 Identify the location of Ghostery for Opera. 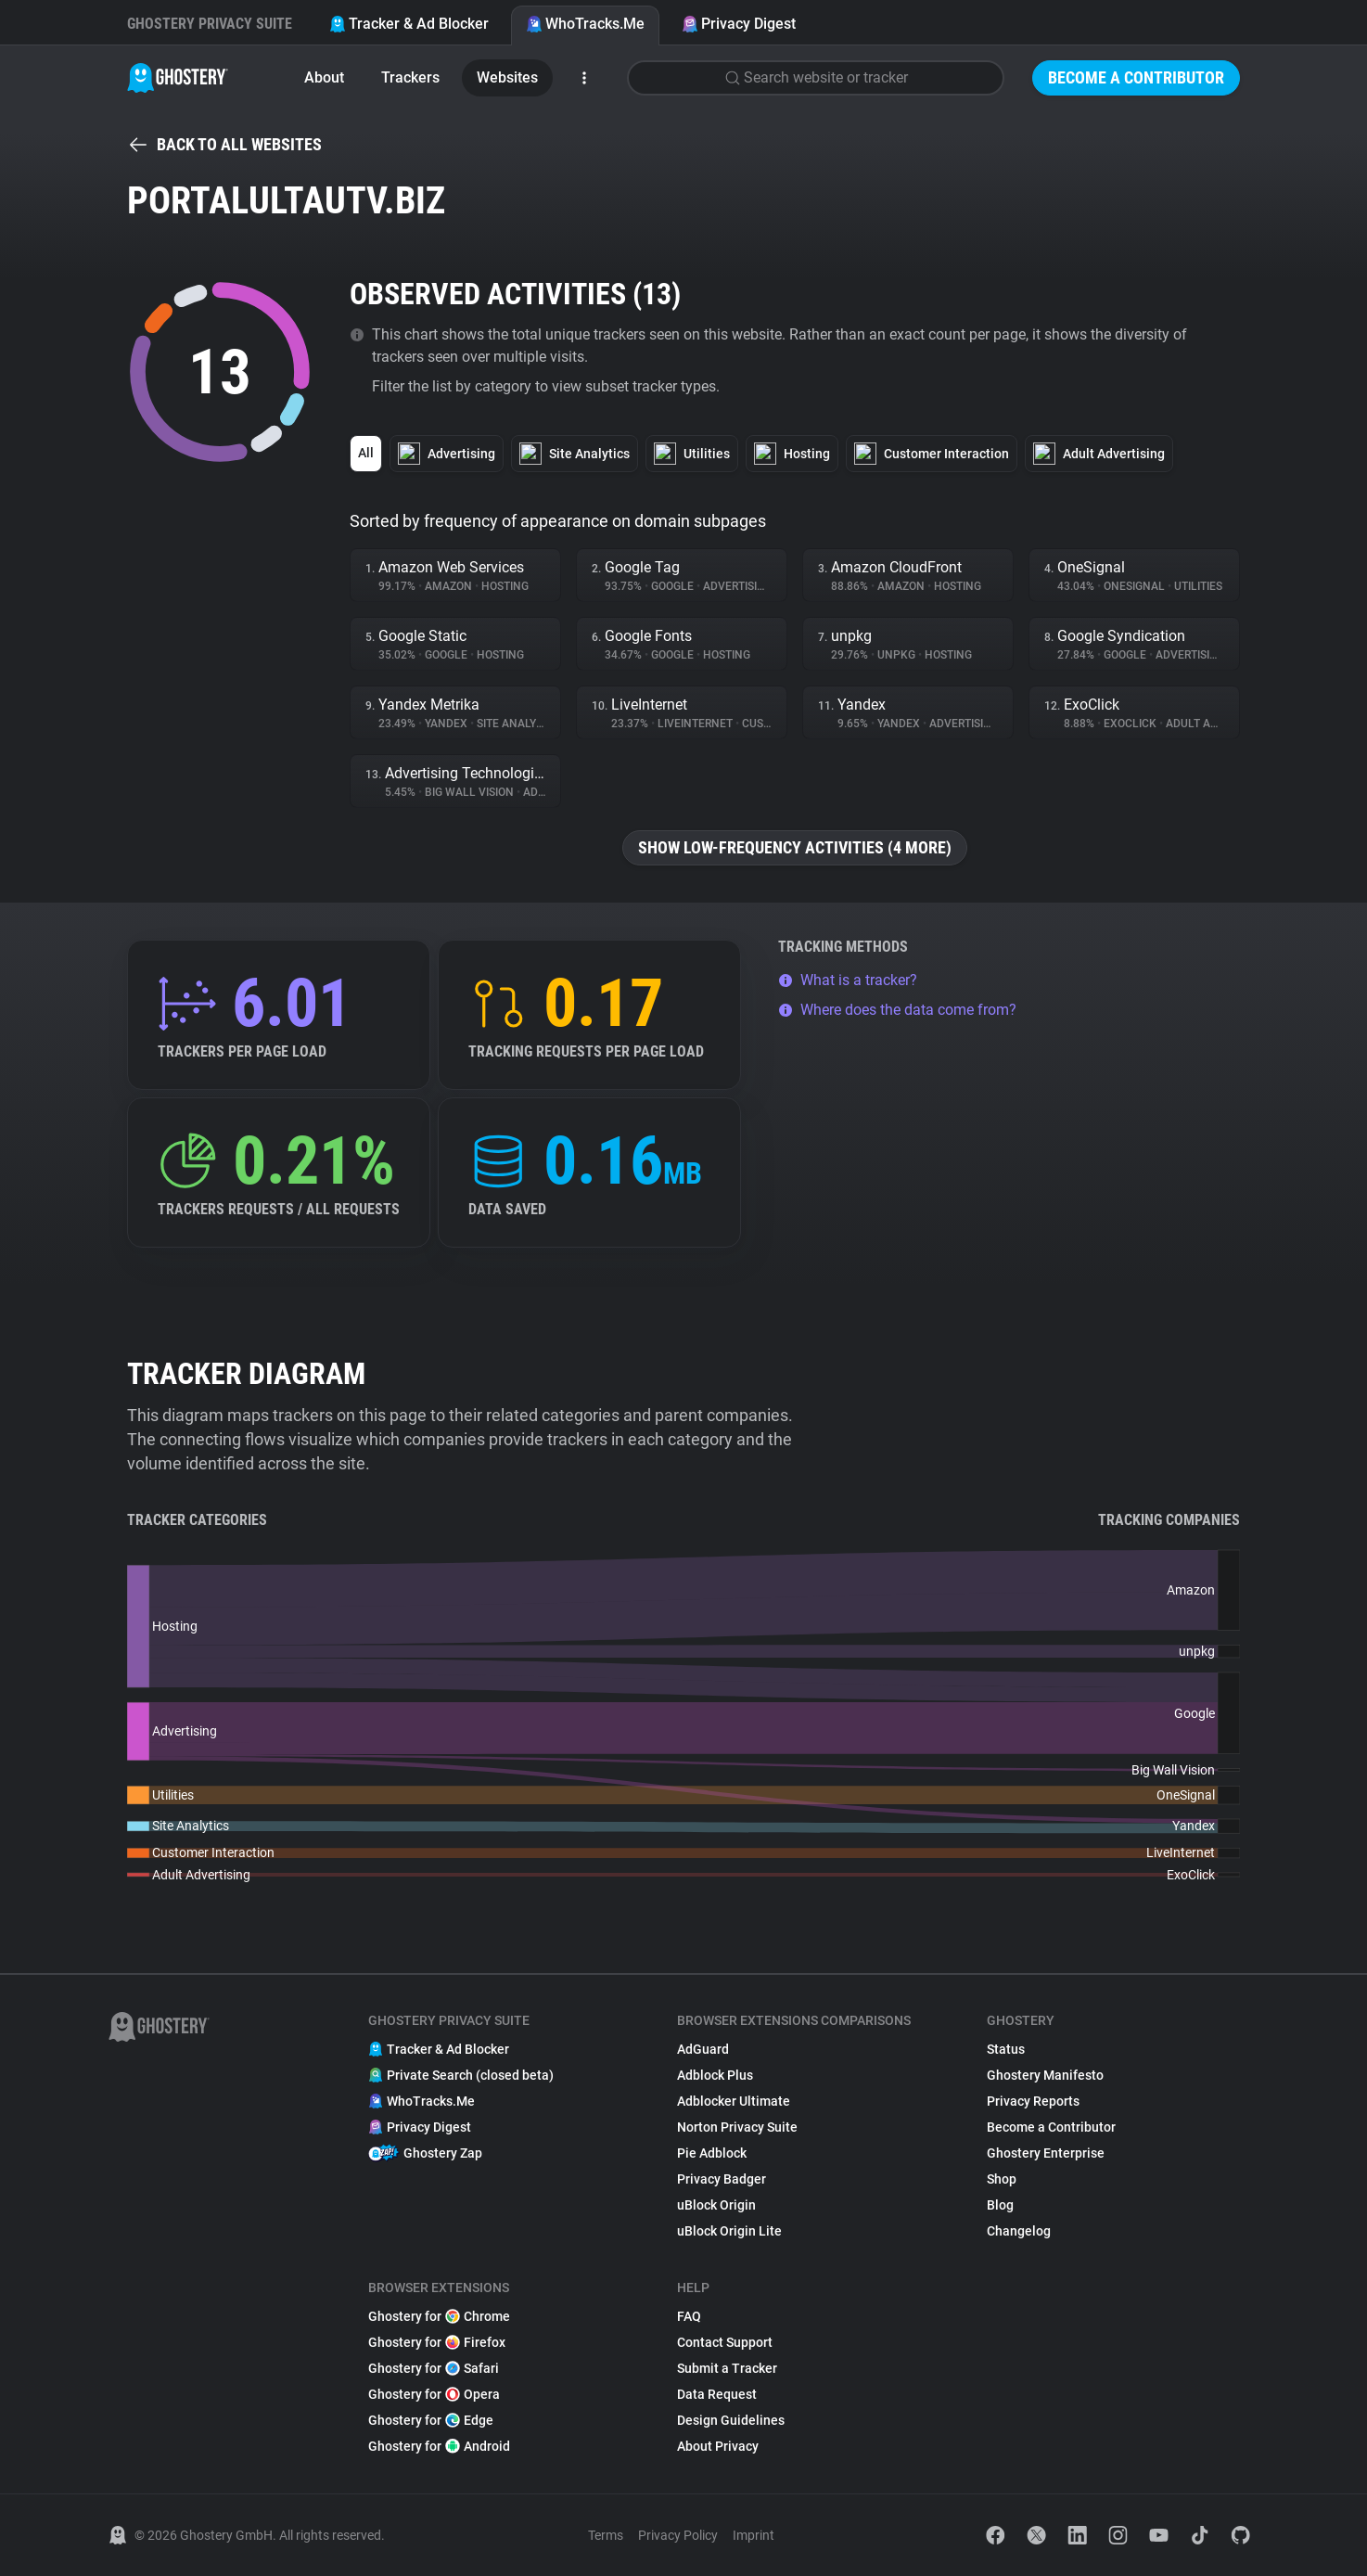
(434, 2394).